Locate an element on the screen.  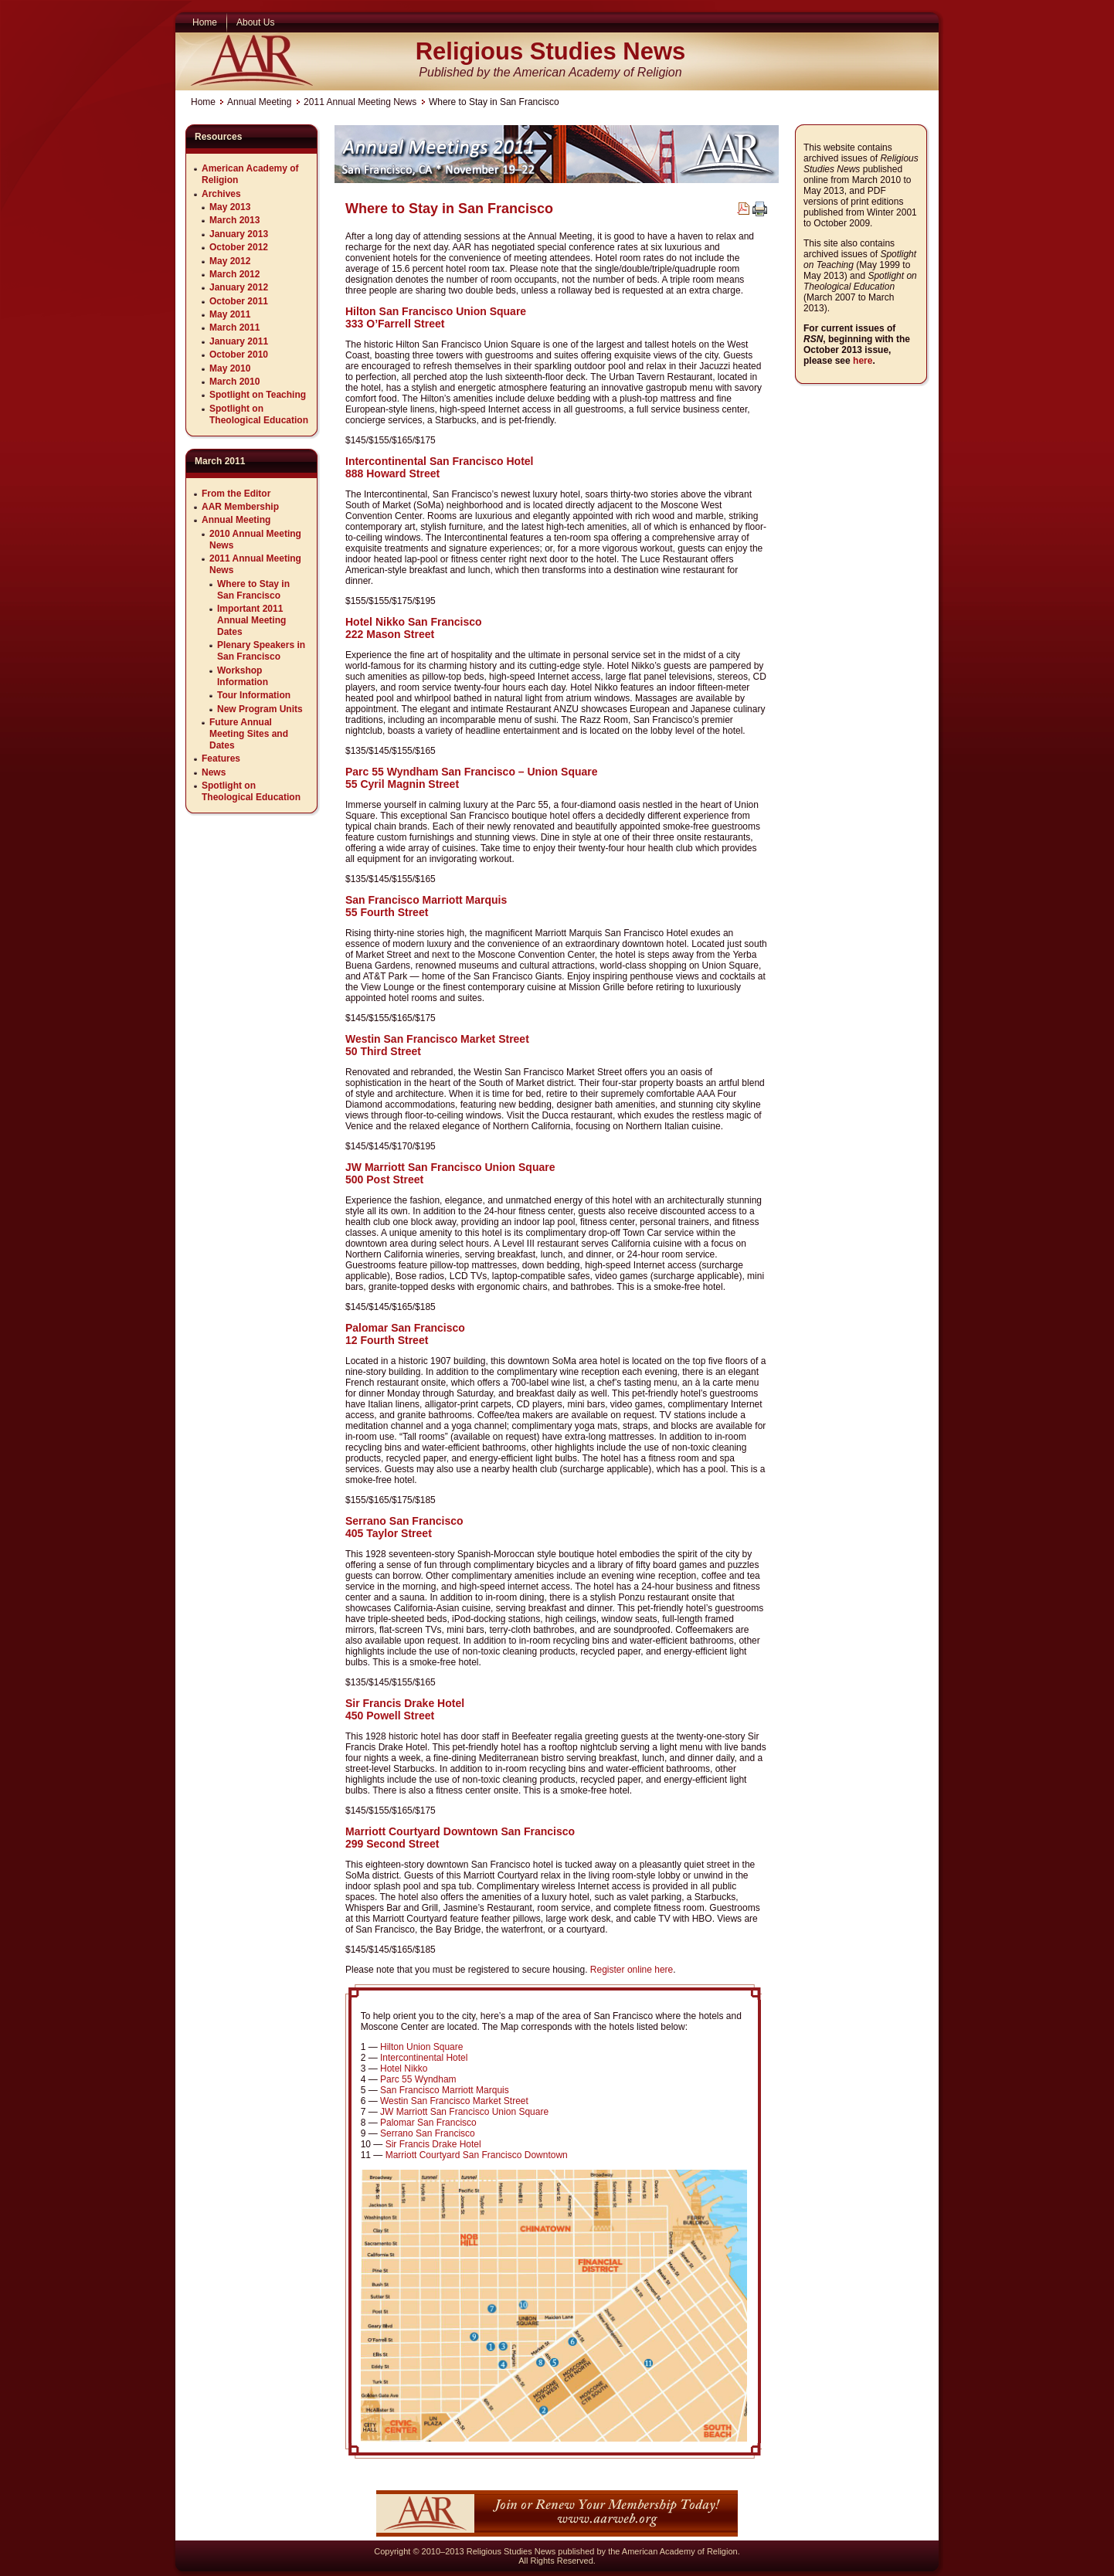
Marriott Courtyard San Francisco Downtown is located at coordinates (476, 2155).